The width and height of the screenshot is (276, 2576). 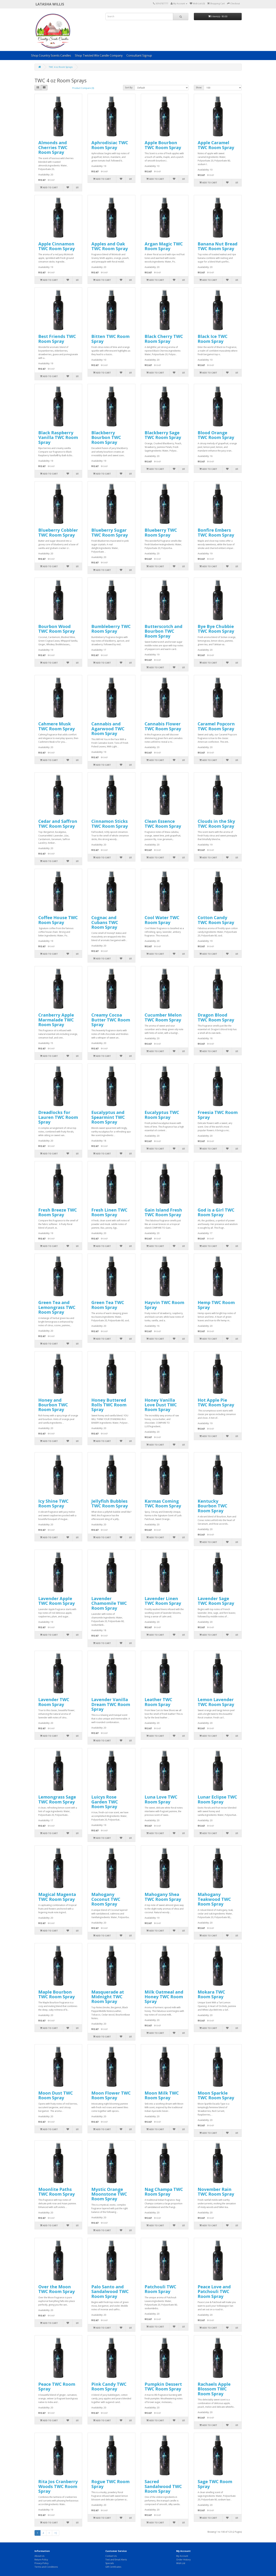 What do you see at coordinates (111, 628) in the screenshot?
I see `Bumbleberry TWC Room Spray` at bounding box center [111, 628].